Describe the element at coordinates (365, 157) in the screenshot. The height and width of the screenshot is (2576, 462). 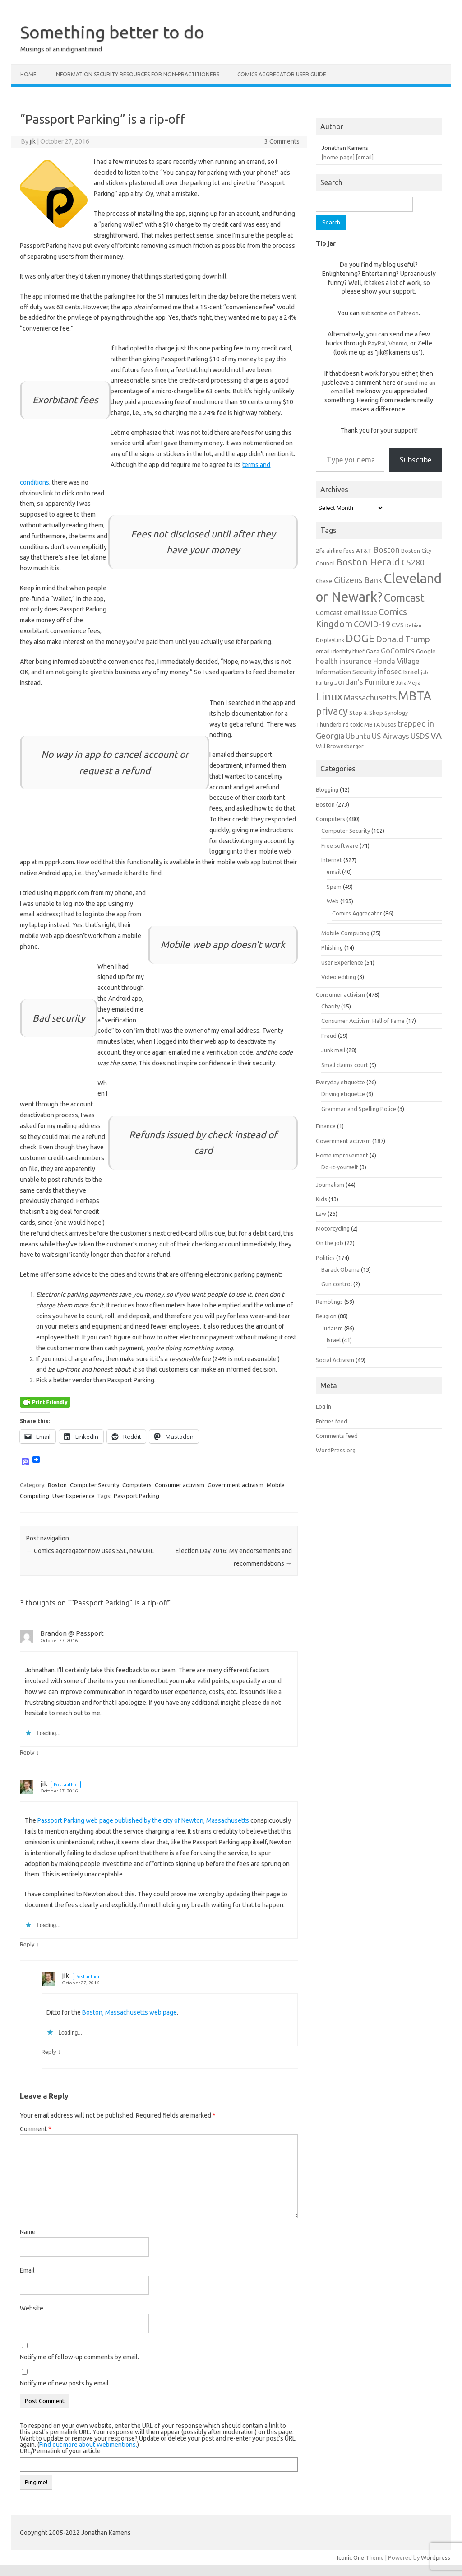
I see `[email]` at that location.